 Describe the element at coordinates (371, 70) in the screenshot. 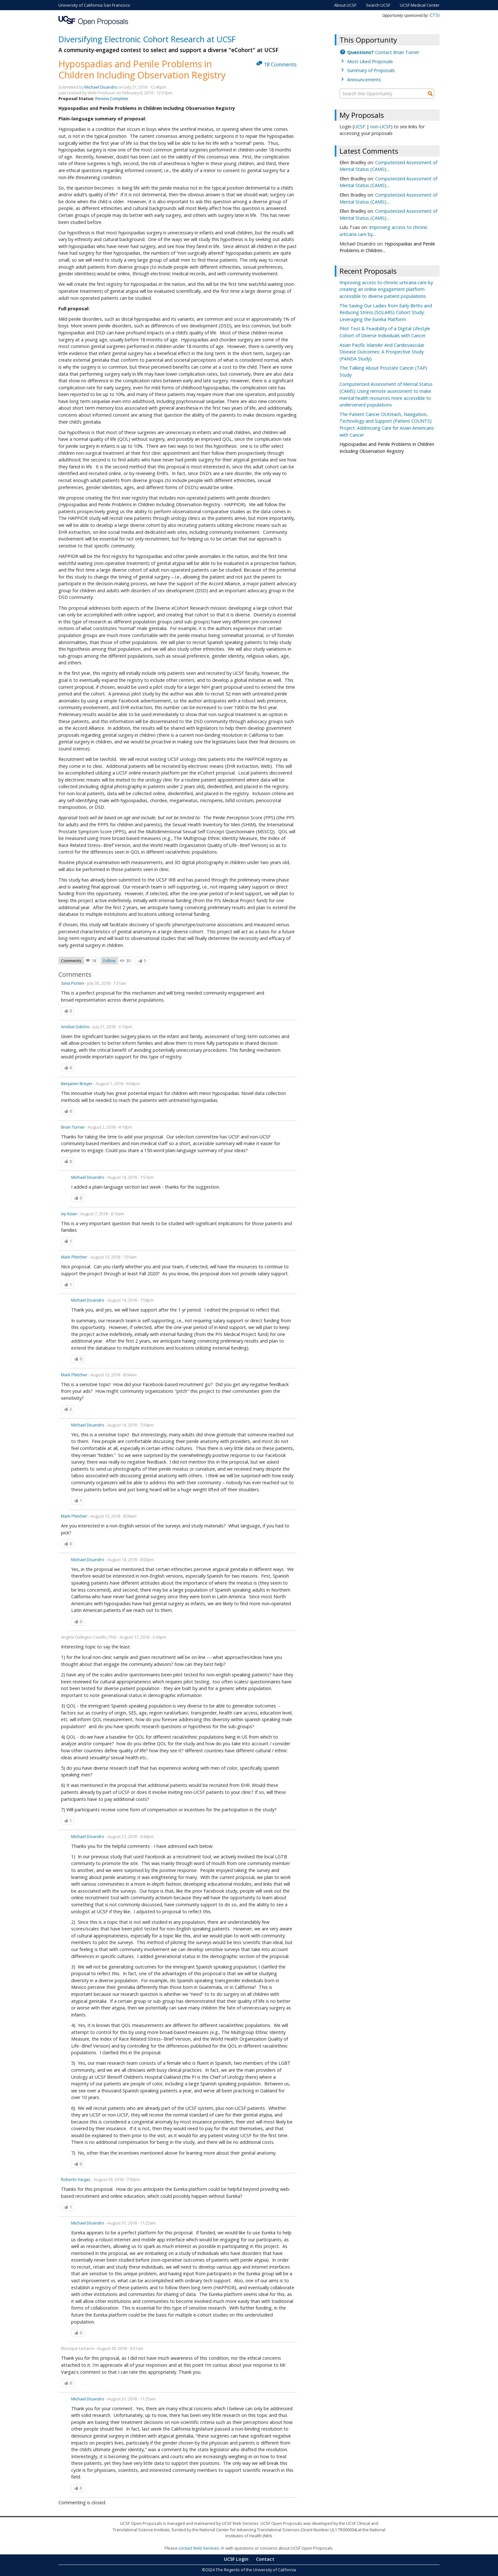

I see `Summary of Proposals` at that location.